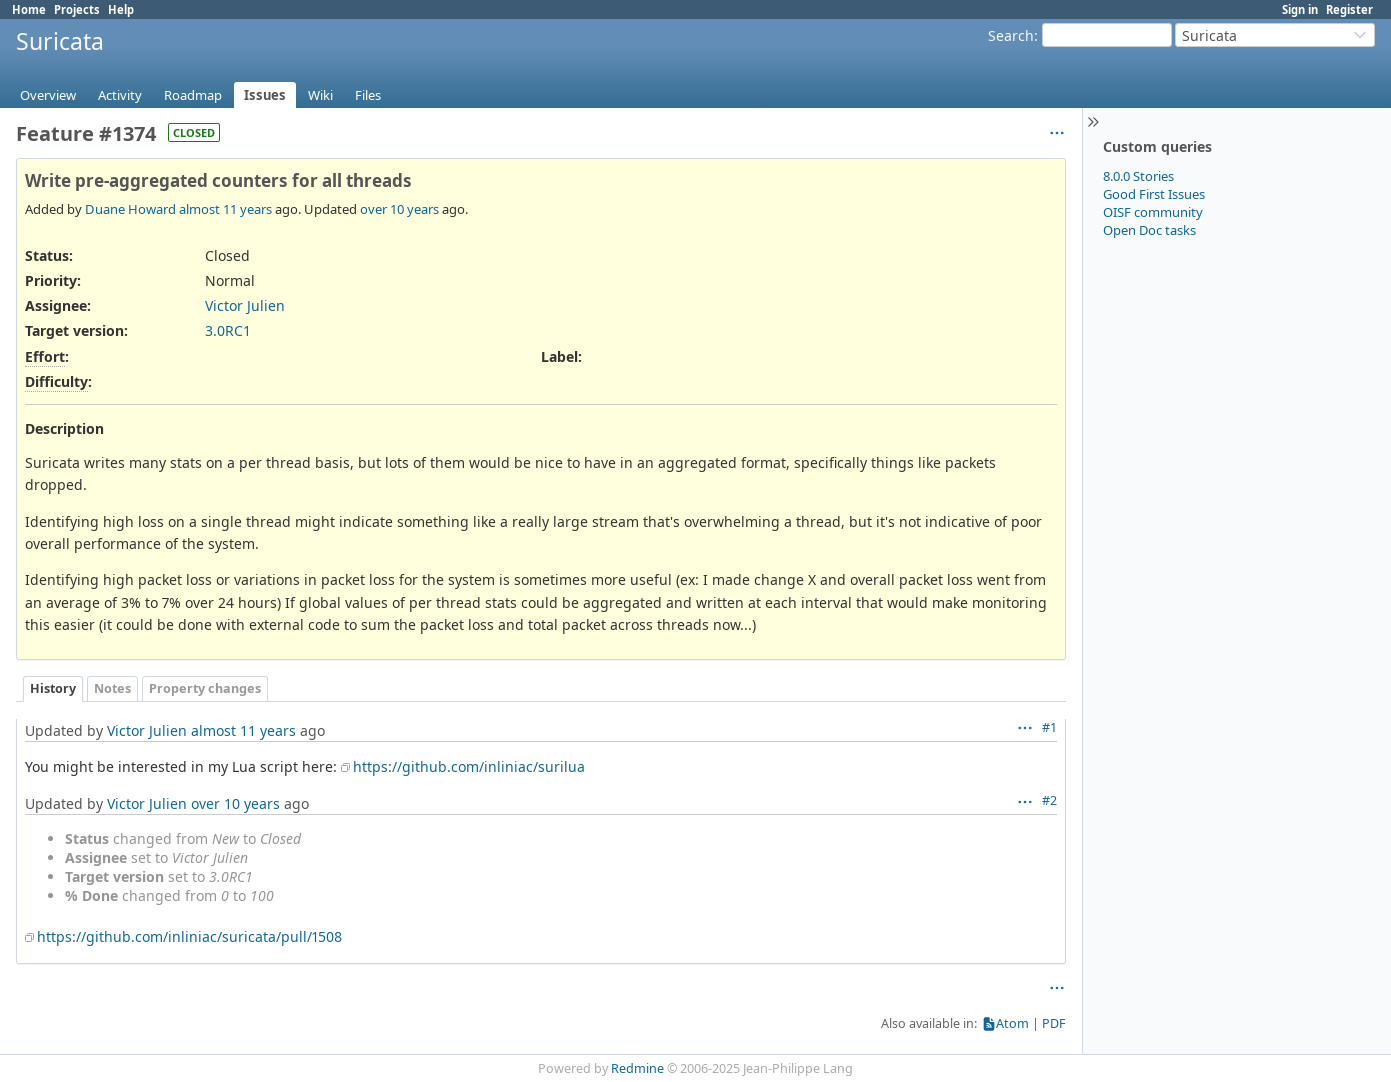  Describe the element at coordinates (29, 9) in the screenshot. I see `Home` at that location.